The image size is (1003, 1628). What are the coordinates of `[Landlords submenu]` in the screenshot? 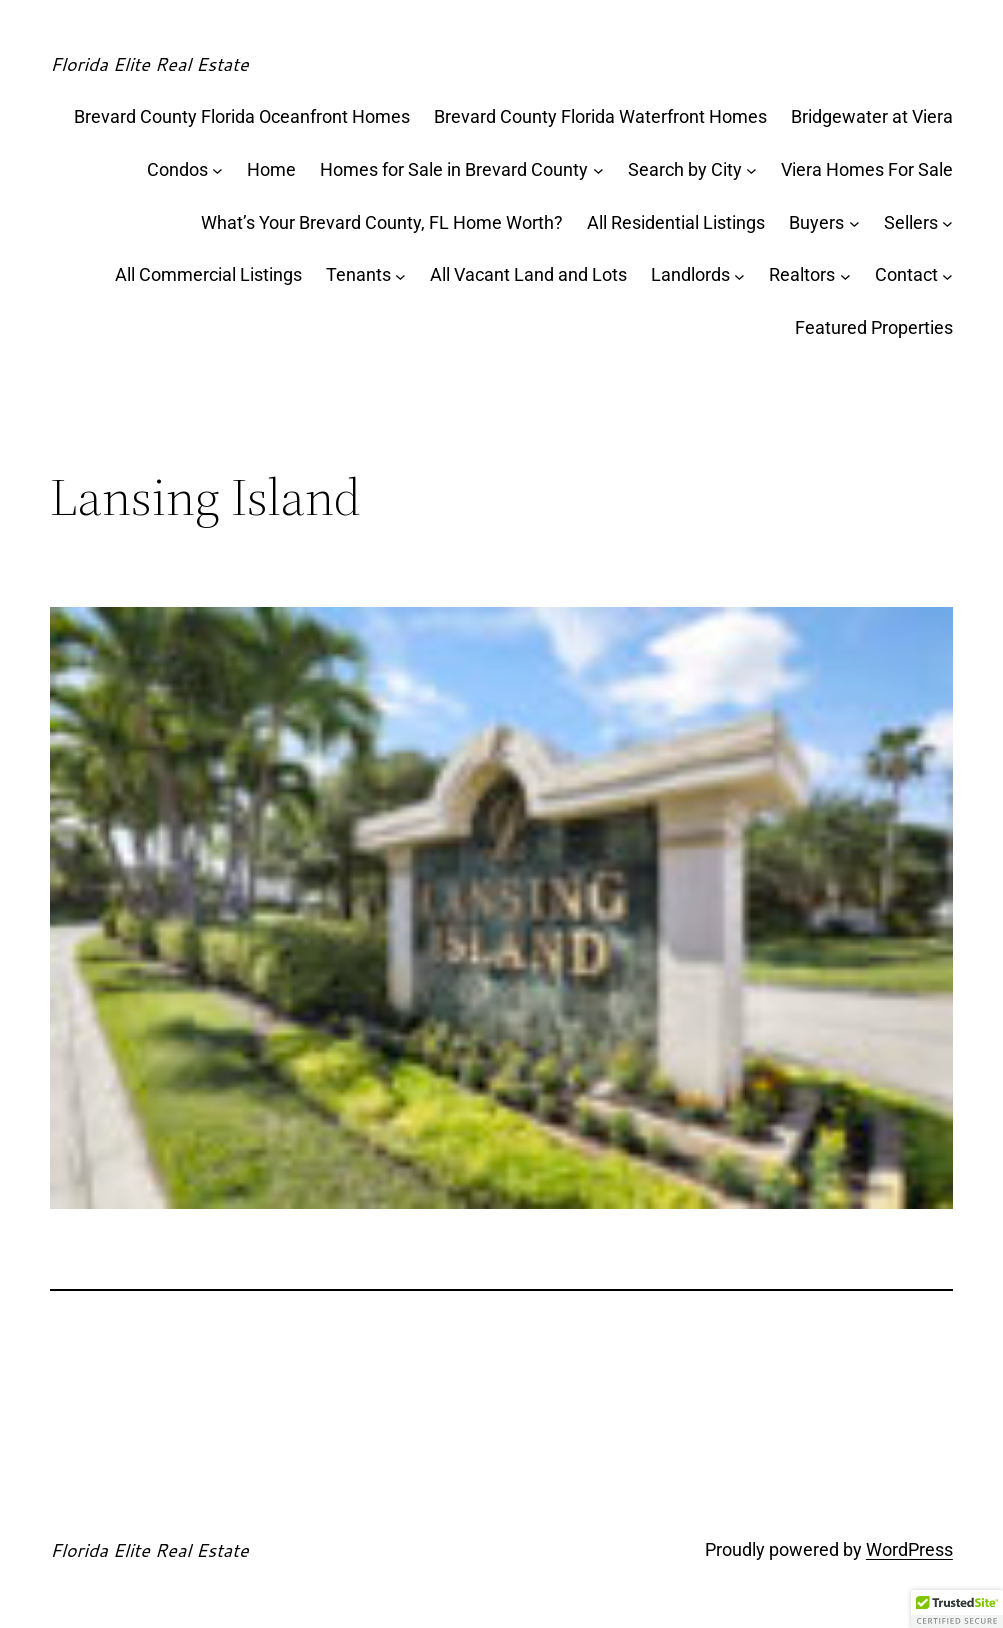 It's located at (739, 275).